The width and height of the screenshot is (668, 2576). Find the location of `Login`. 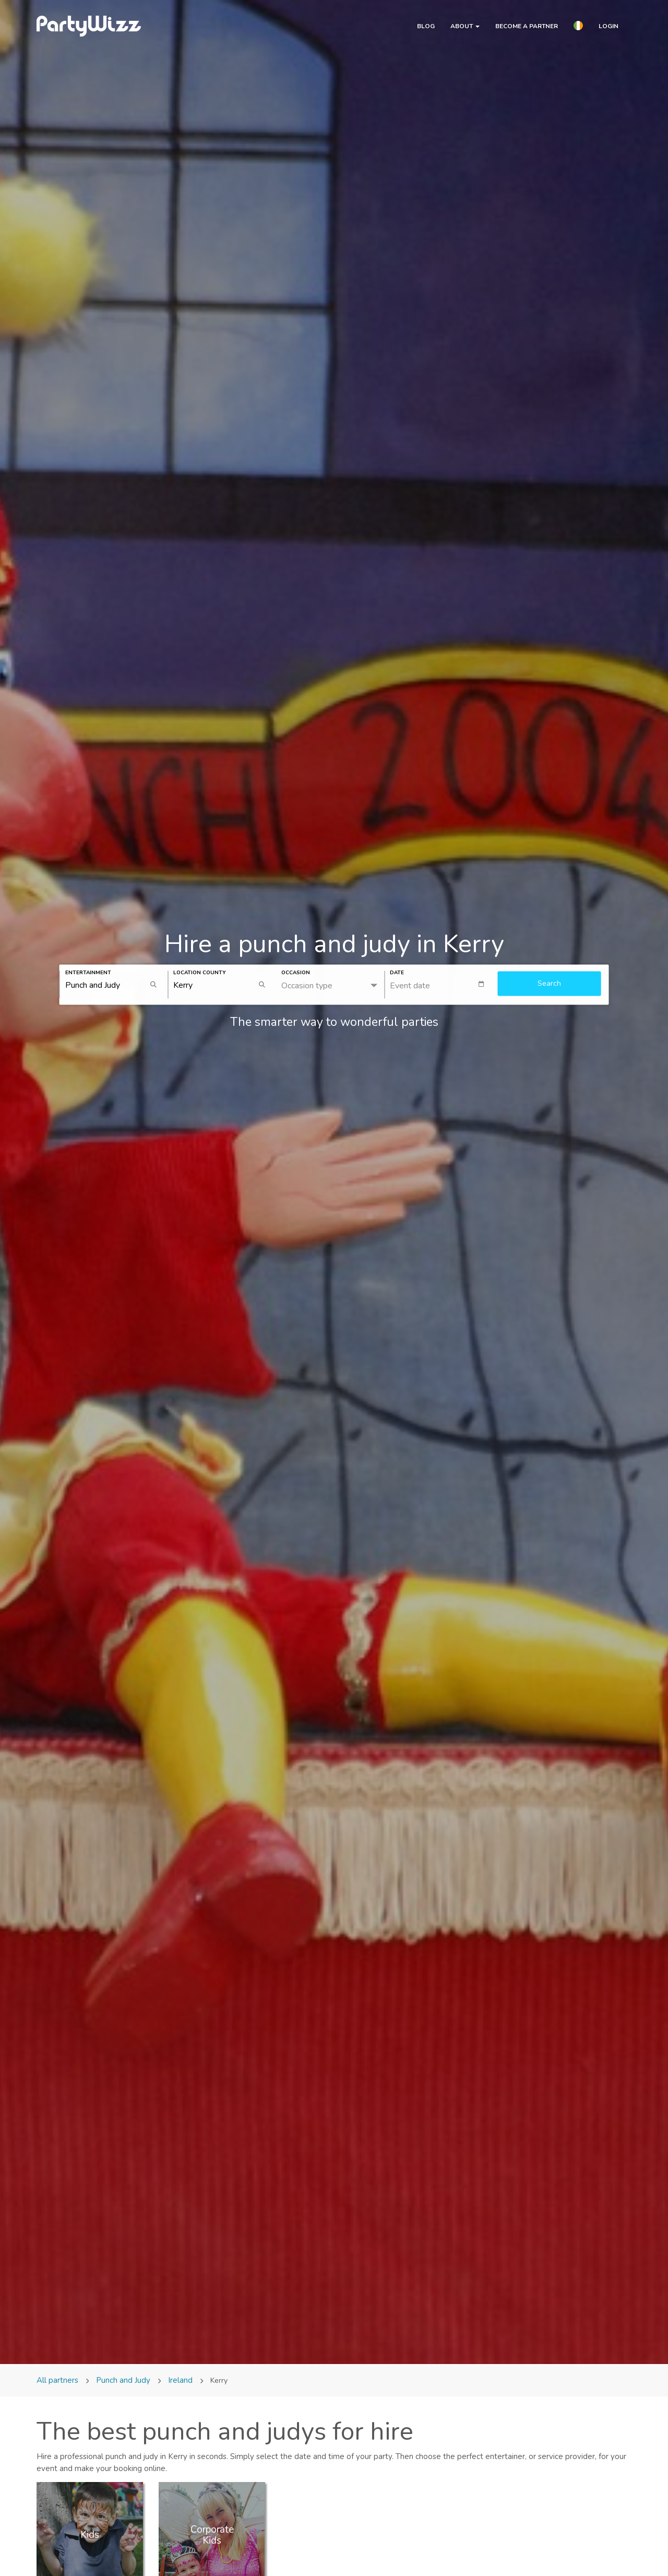

Login is located at coordinates (608, 26).